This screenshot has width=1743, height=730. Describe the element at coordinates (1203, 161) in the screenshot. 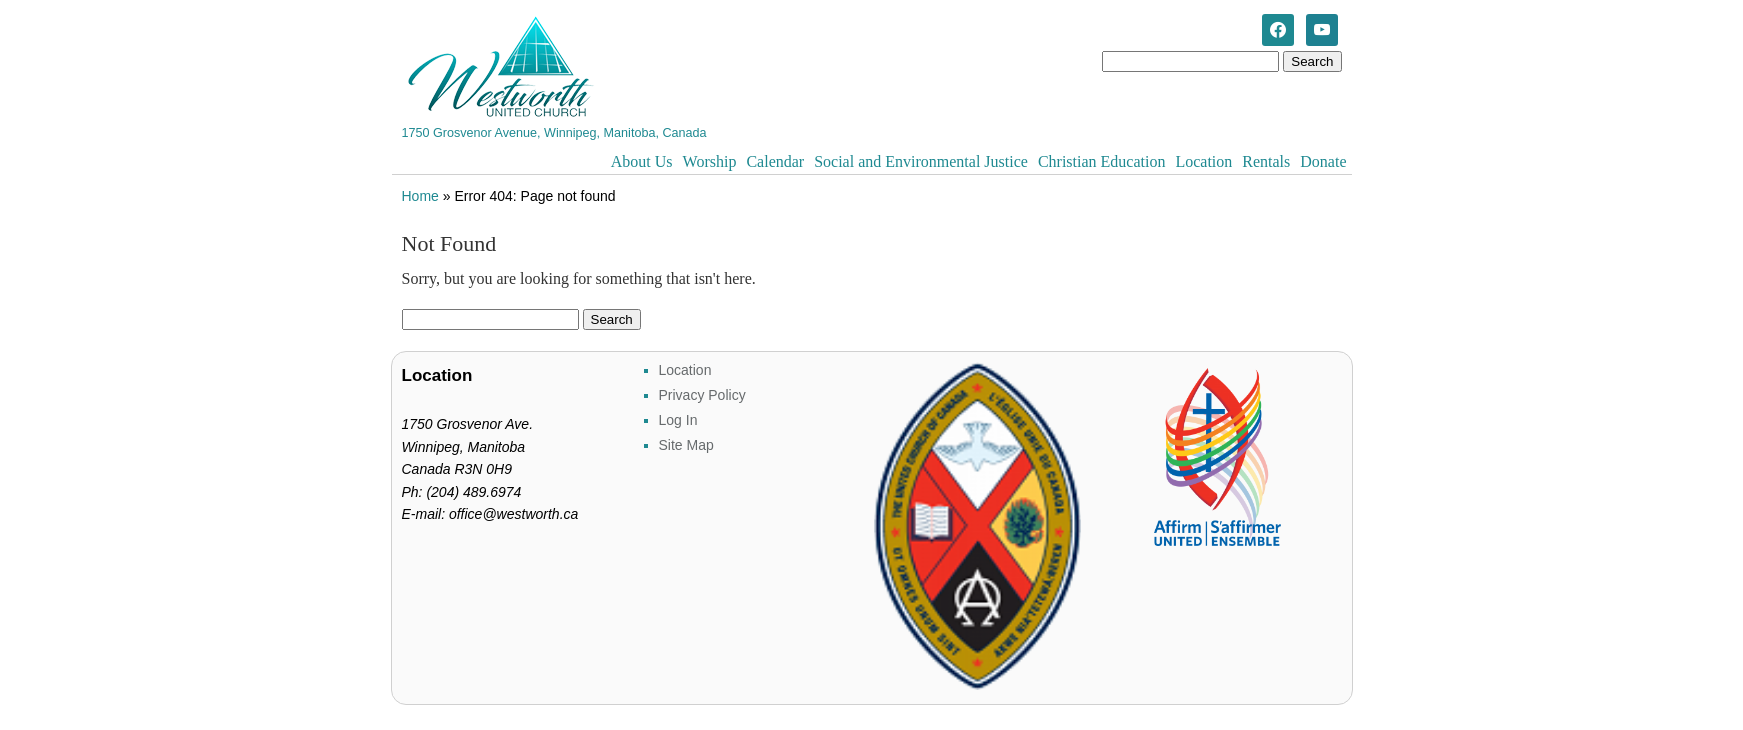

I see `Location` at that location.